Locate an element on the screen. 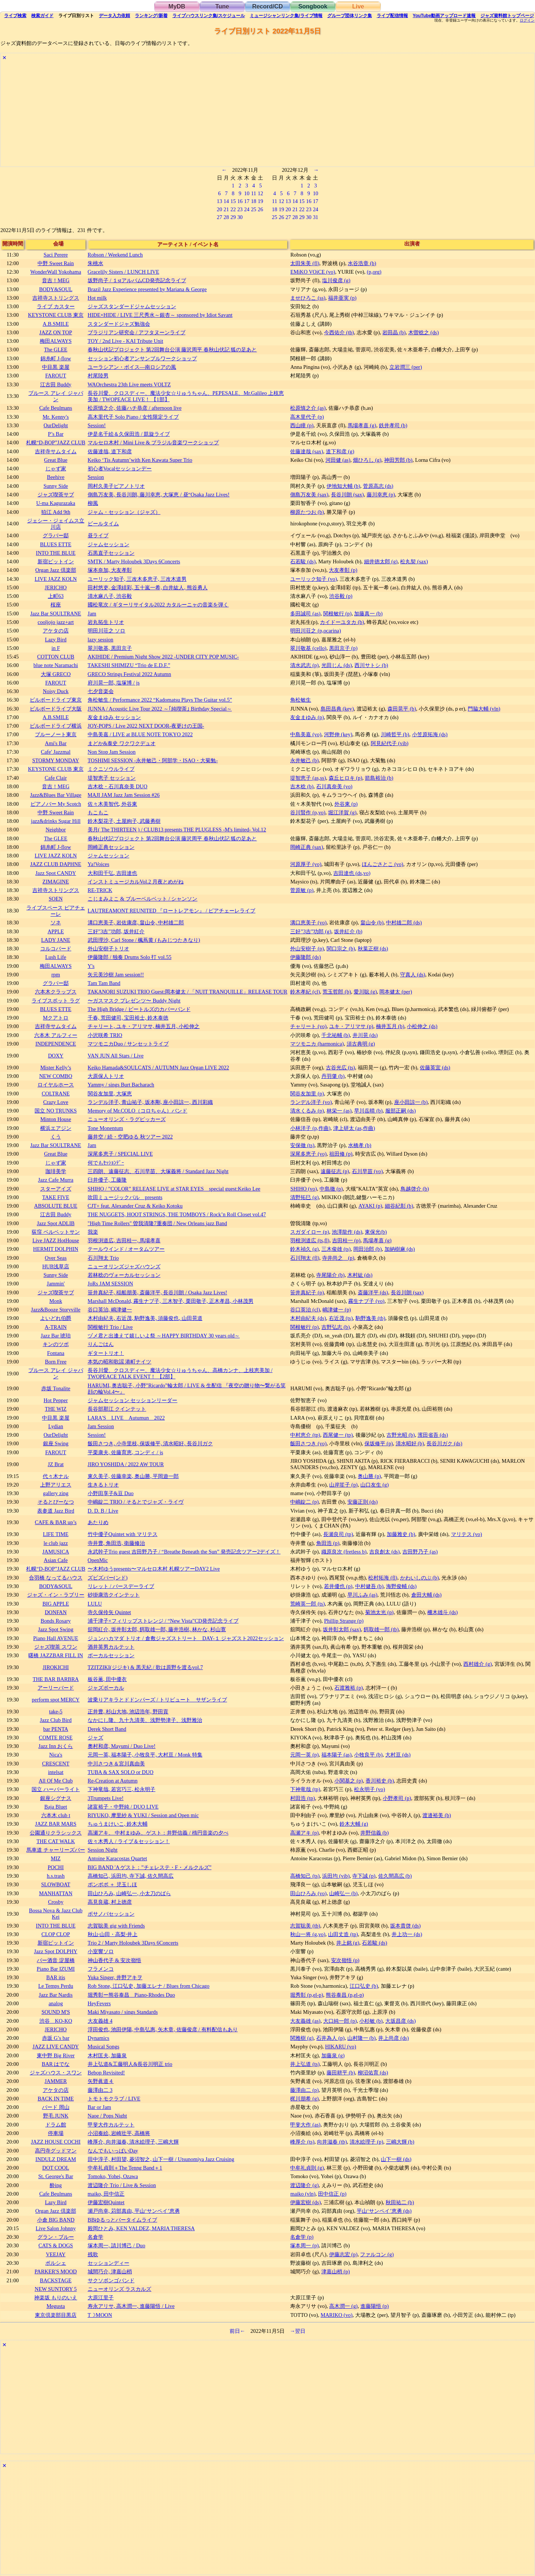 This screenshot has width=535, height=2576. ジャズ喫茶サブ is located at coordinates (56, 495).